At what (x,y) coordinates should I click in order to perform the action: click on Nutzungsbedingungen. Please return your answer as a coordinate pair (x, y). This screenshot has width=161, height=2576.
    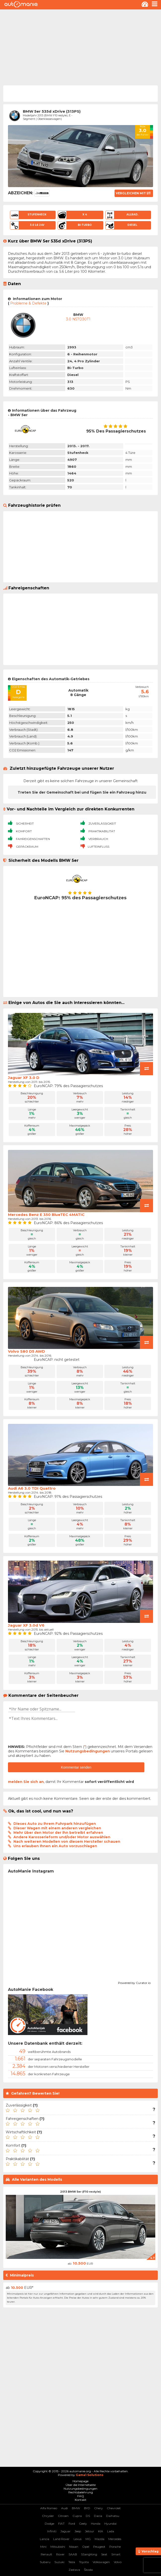
    Looking at the image, I should click on (87, 1751).